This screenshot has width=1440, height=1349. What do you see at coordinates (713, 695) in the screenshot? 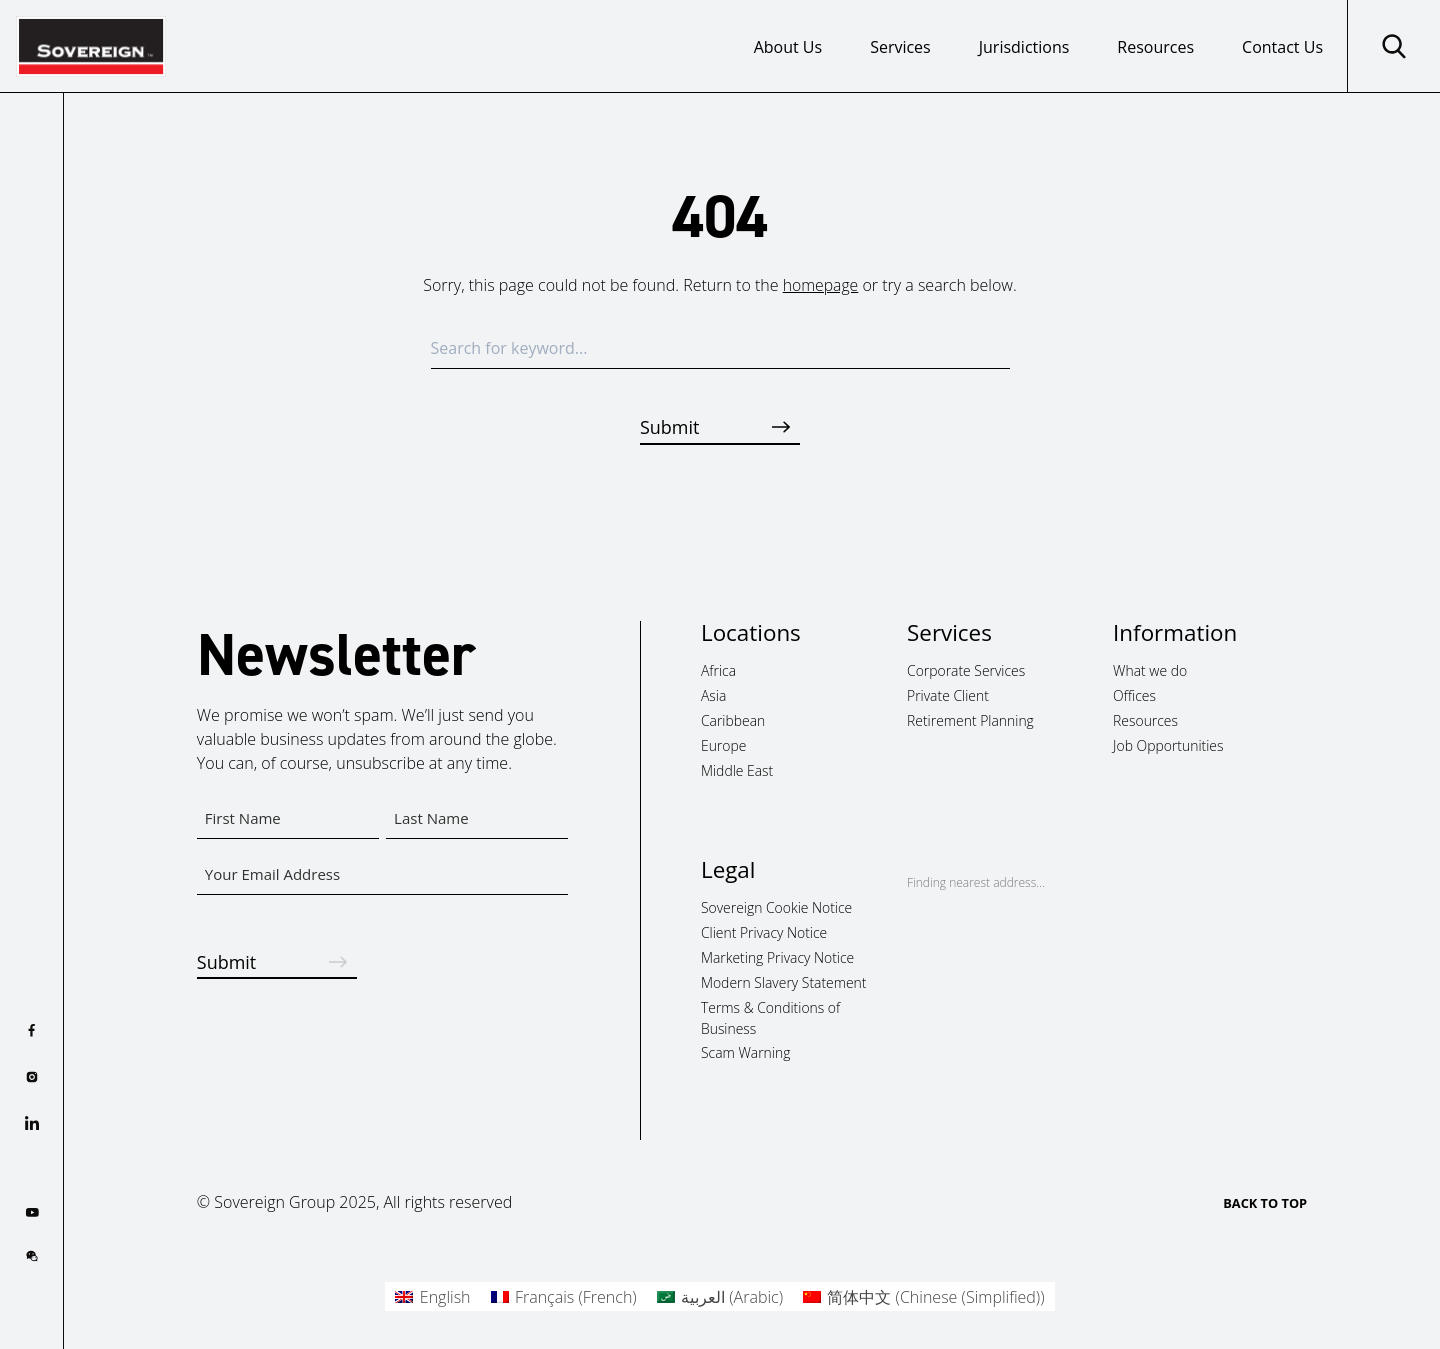
I see `Asia` at bounding box center [713, 695].